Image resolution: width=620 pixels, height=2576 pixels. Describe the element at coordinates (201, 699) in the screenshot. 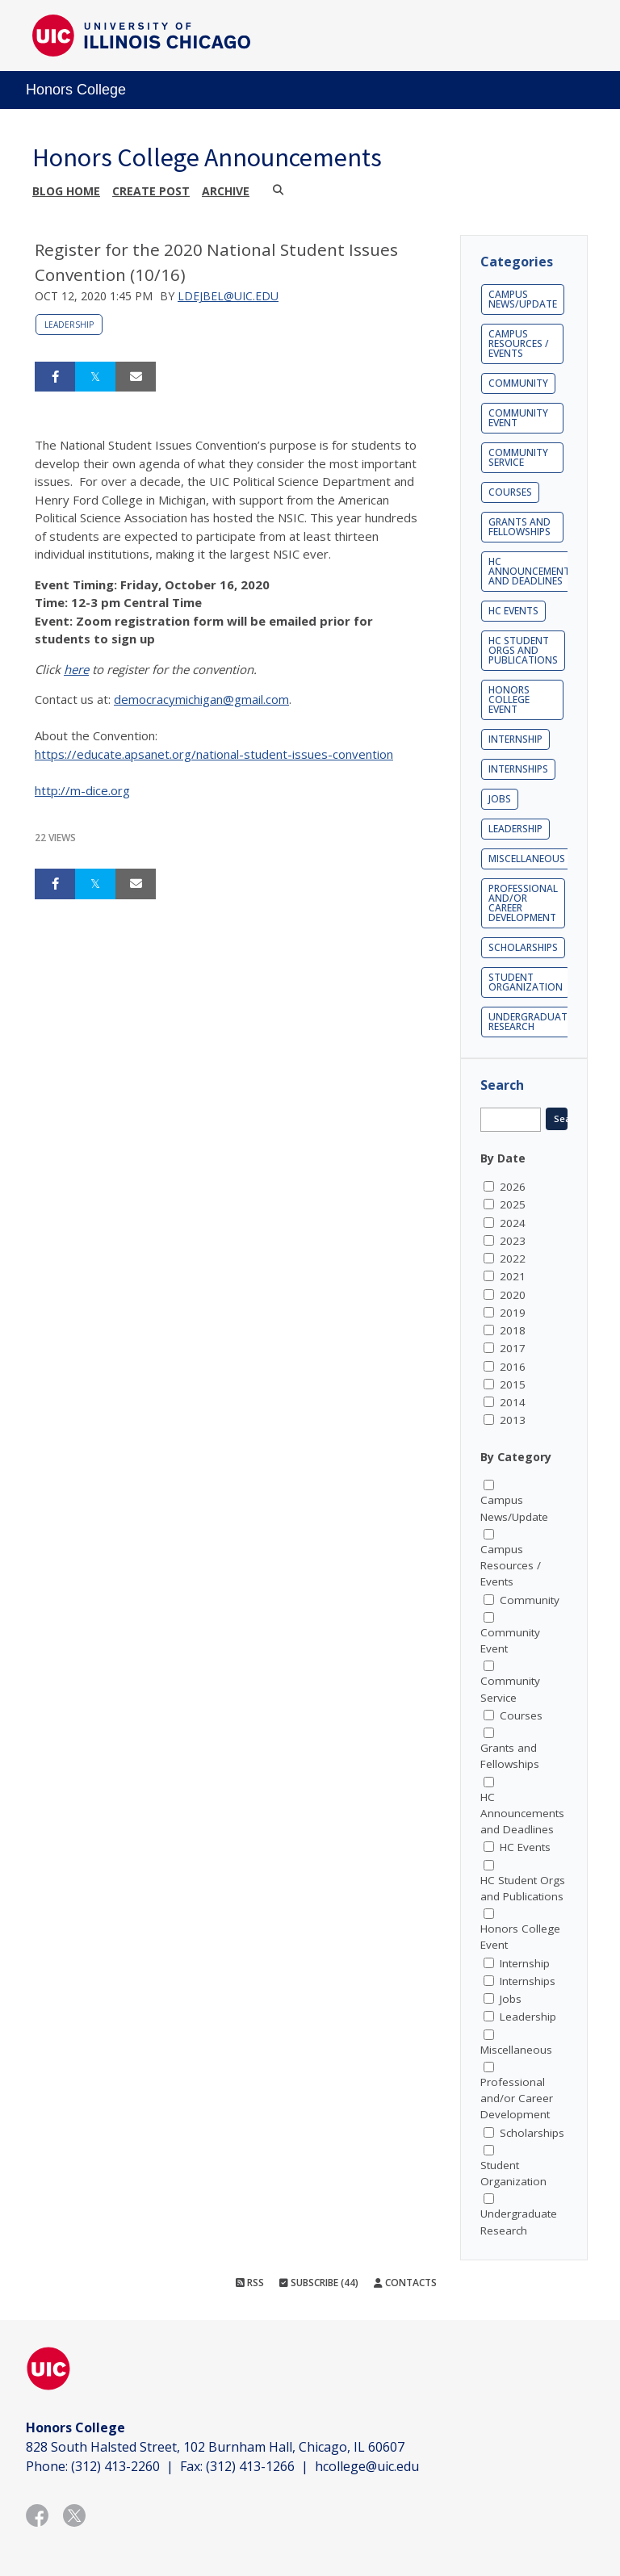

I see `democracymichigan@gmail.com` at that location.